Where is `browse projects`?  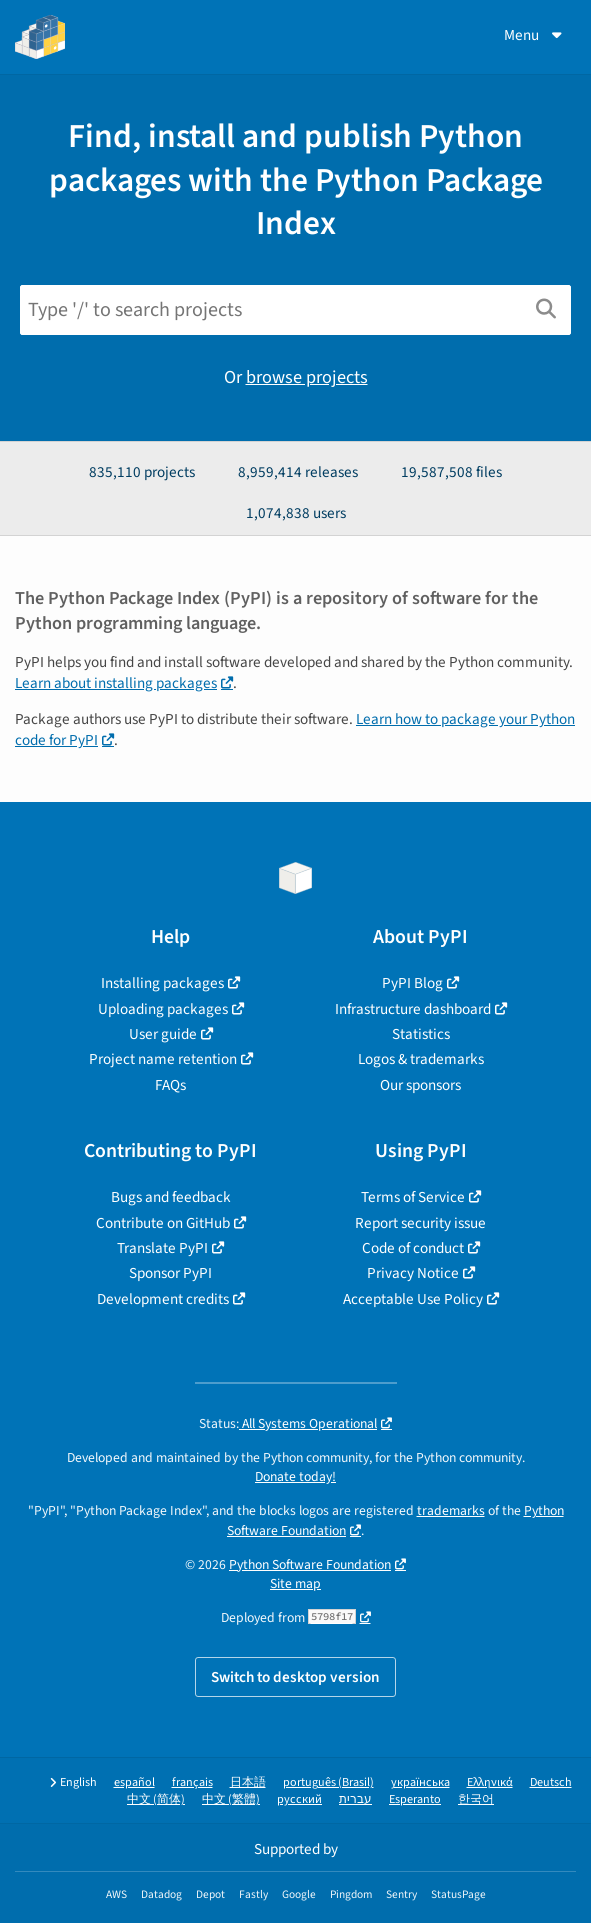
browse projects is located at coordinates (307, 377).